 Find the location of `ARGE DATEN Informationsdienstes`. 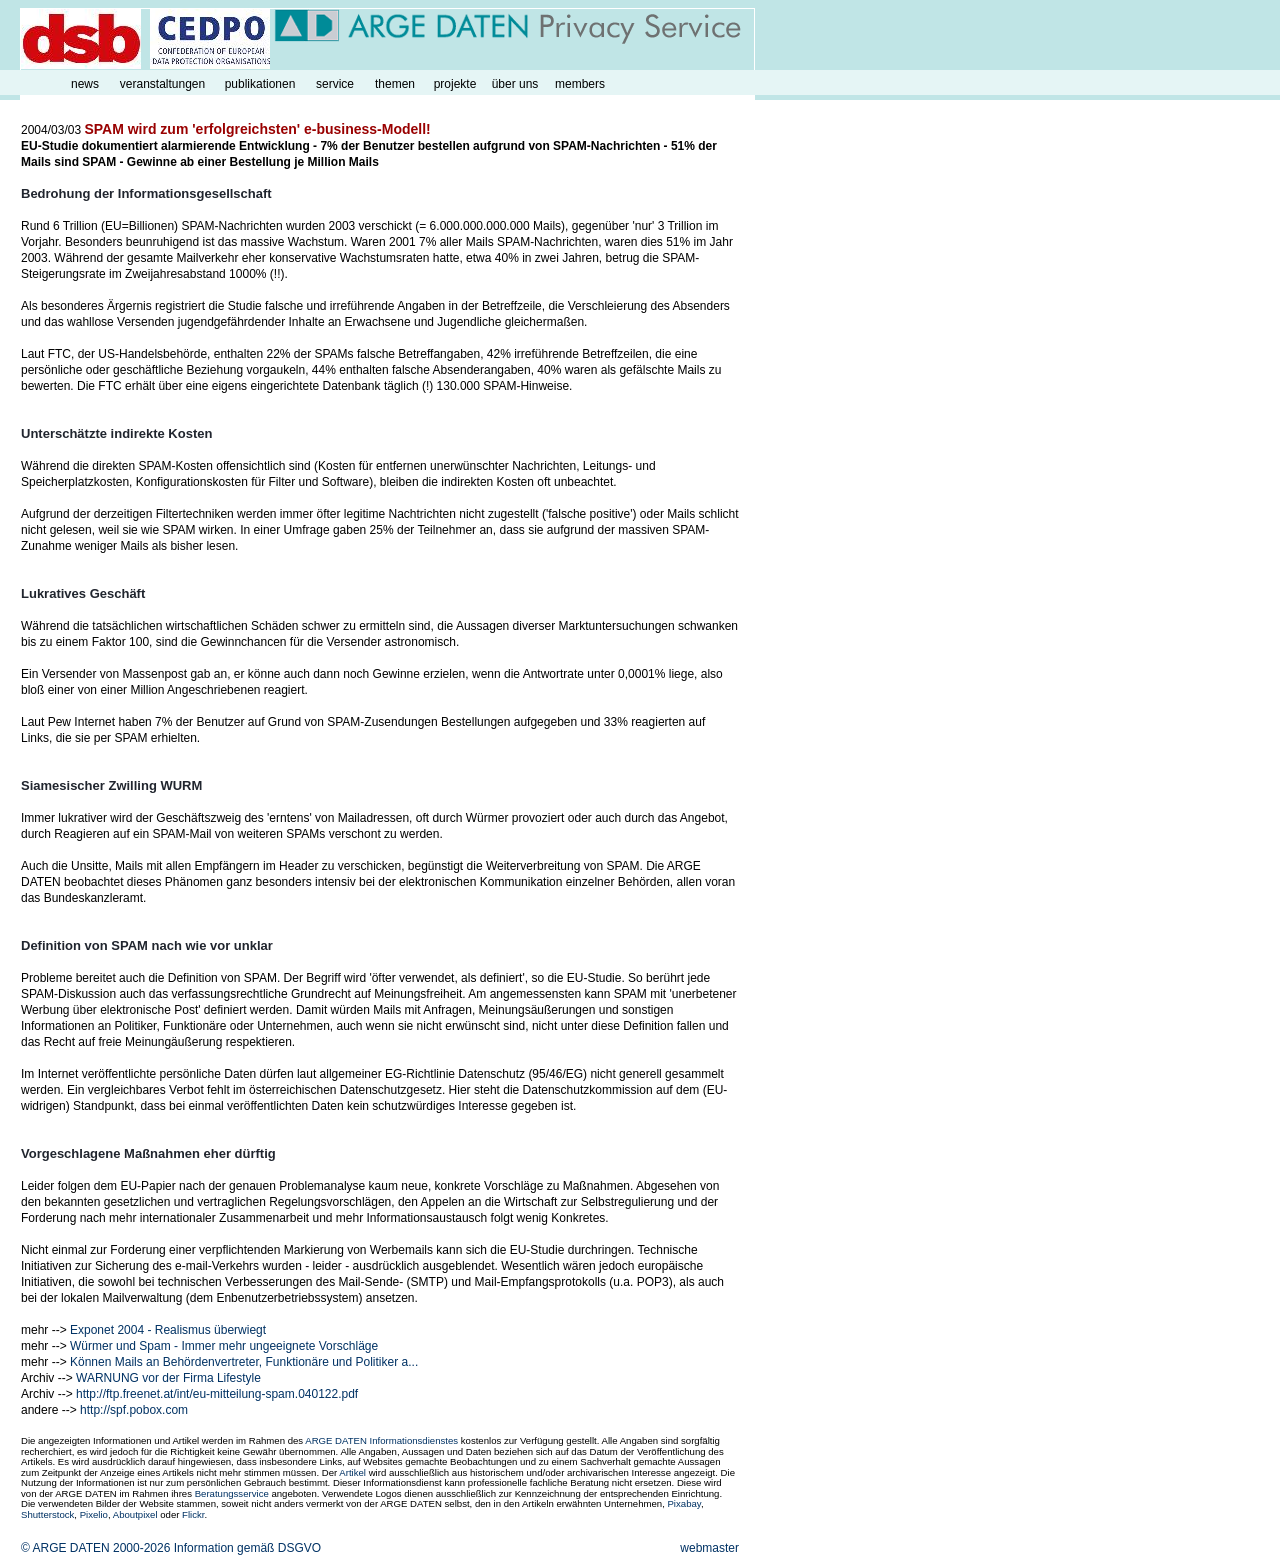

ARGE DATEN Informationsdienstes is located at coordinates (381, 1440).